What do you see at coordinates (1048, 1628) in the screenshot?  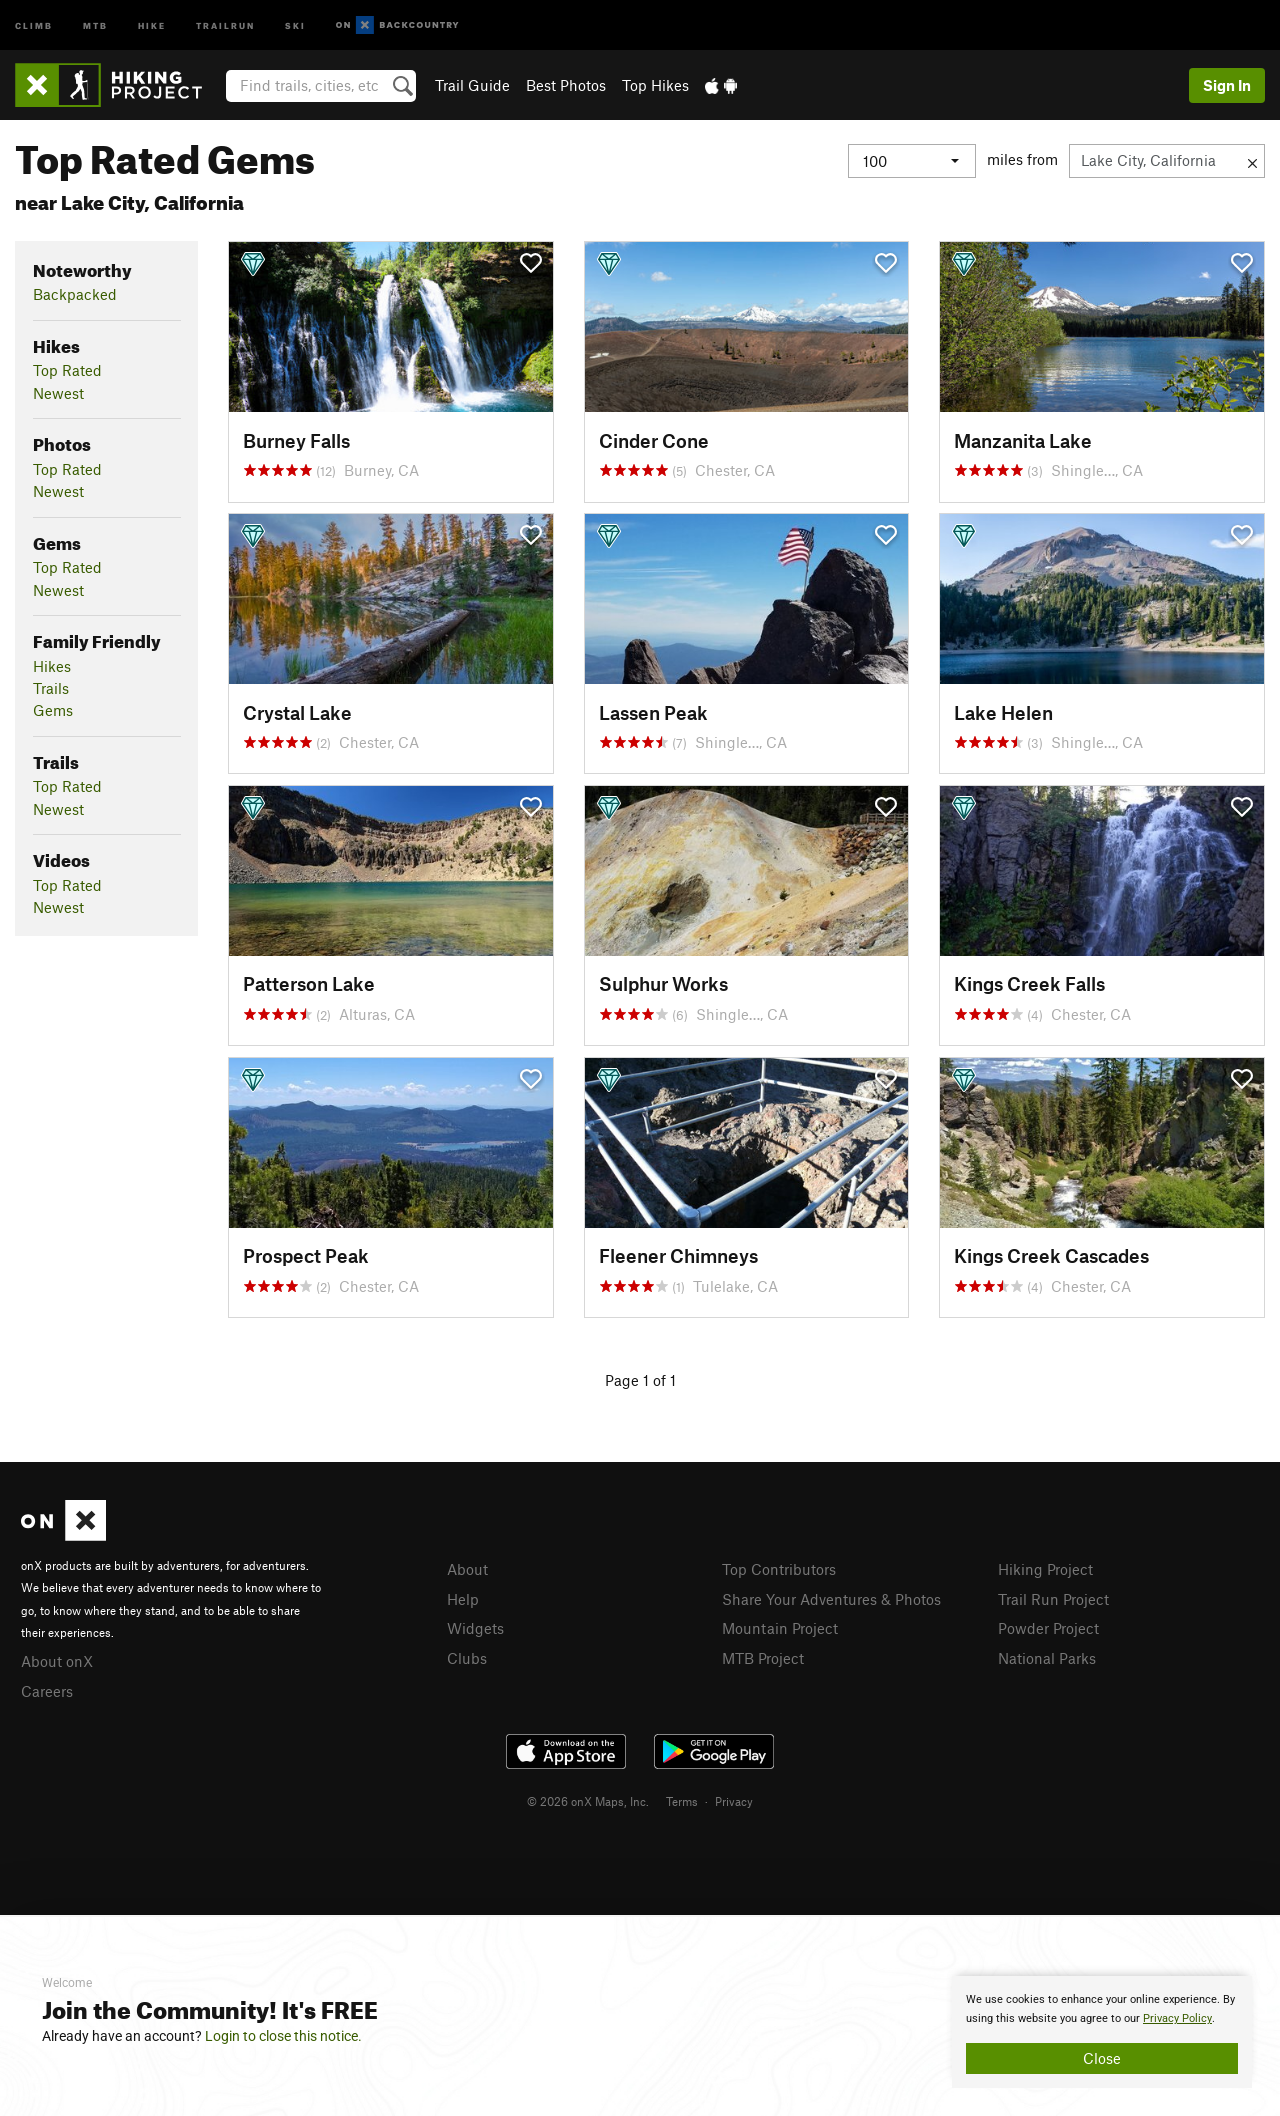 I see `Powder Project` at bounding box center [1048, 1628].